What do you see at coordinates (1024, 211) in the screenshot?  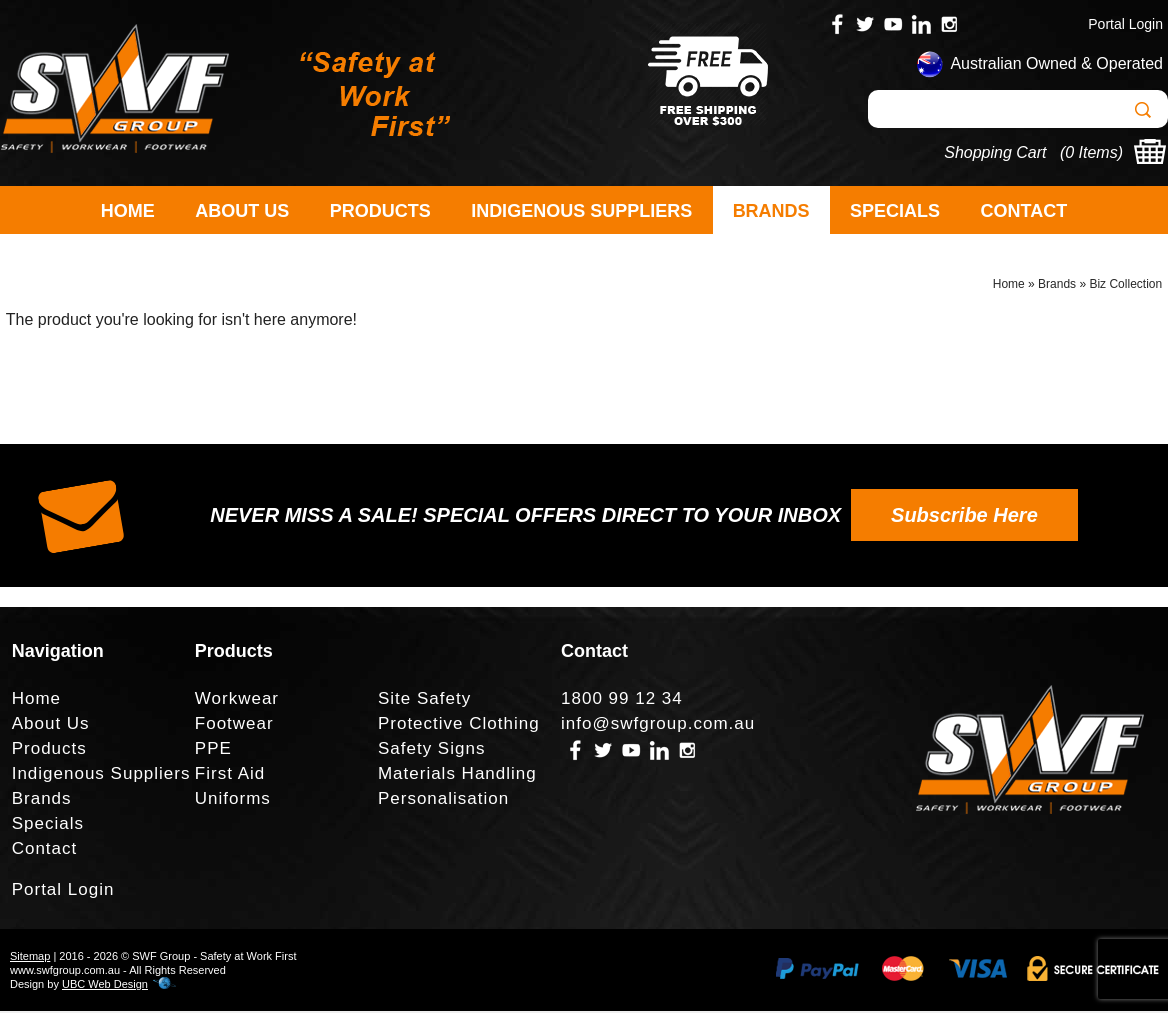 I see `Contact` at bounding box center [1024, 211].